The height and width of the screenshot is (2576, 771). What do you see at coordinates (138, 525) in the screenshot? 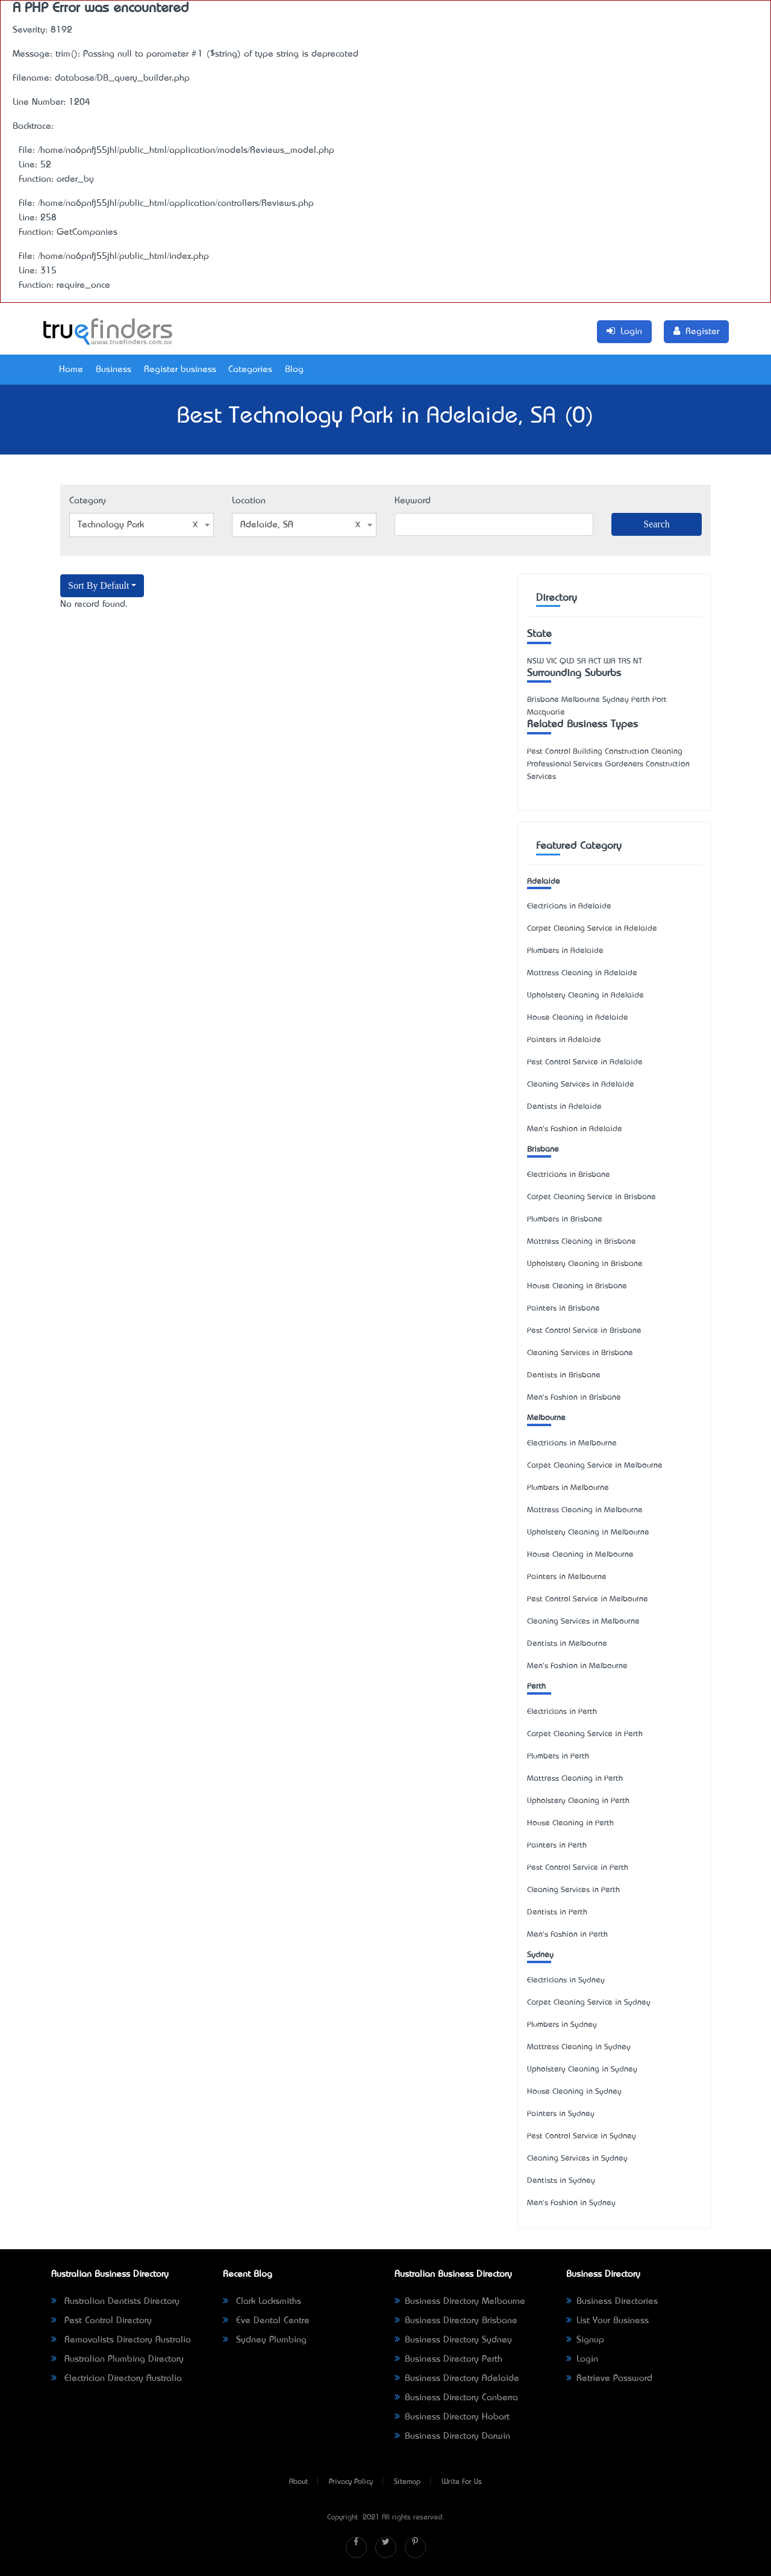
I see `Technology Park [textbox]` at bounding box center [138, 525].